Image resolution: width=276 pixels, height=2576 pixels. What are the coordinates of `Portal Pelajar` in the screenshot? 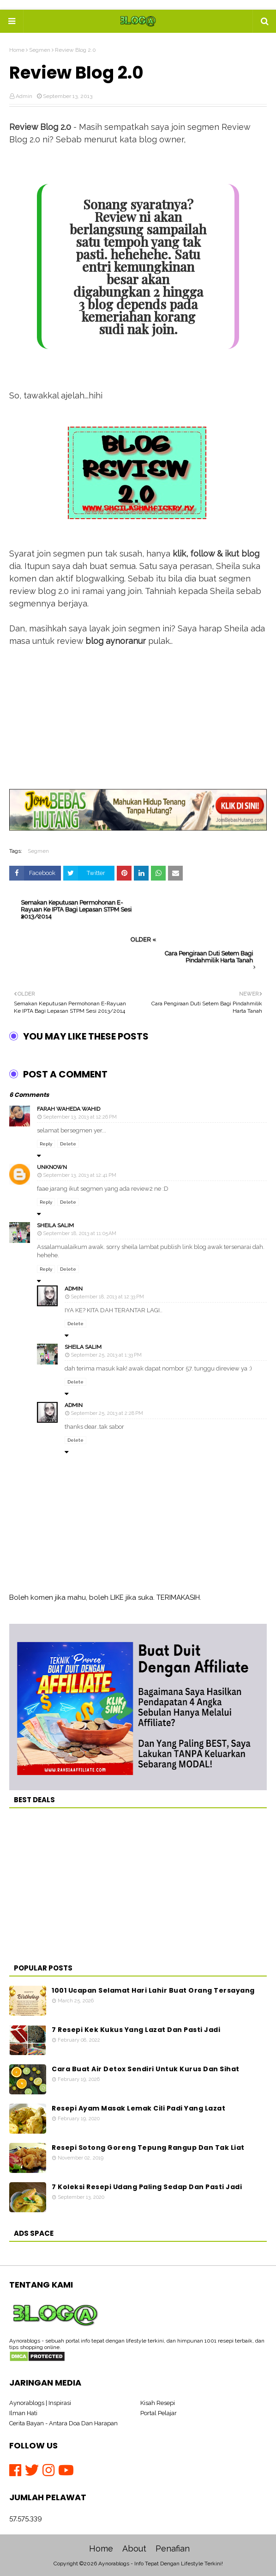 It's located at (158, 2413).